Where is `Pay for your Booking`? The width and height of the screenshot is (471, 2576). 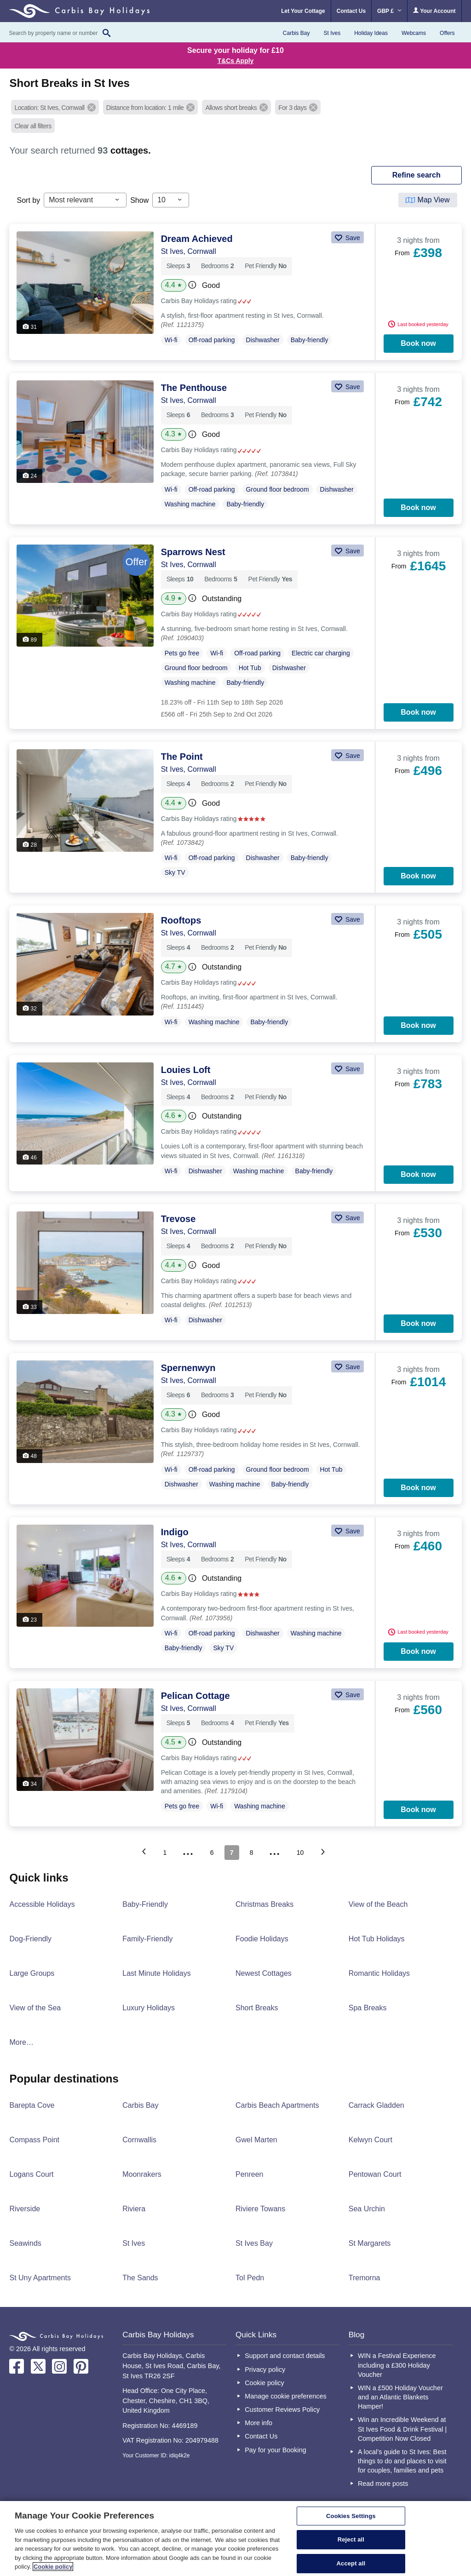 Pay for your Booking is located at coordinates (275, 2450).